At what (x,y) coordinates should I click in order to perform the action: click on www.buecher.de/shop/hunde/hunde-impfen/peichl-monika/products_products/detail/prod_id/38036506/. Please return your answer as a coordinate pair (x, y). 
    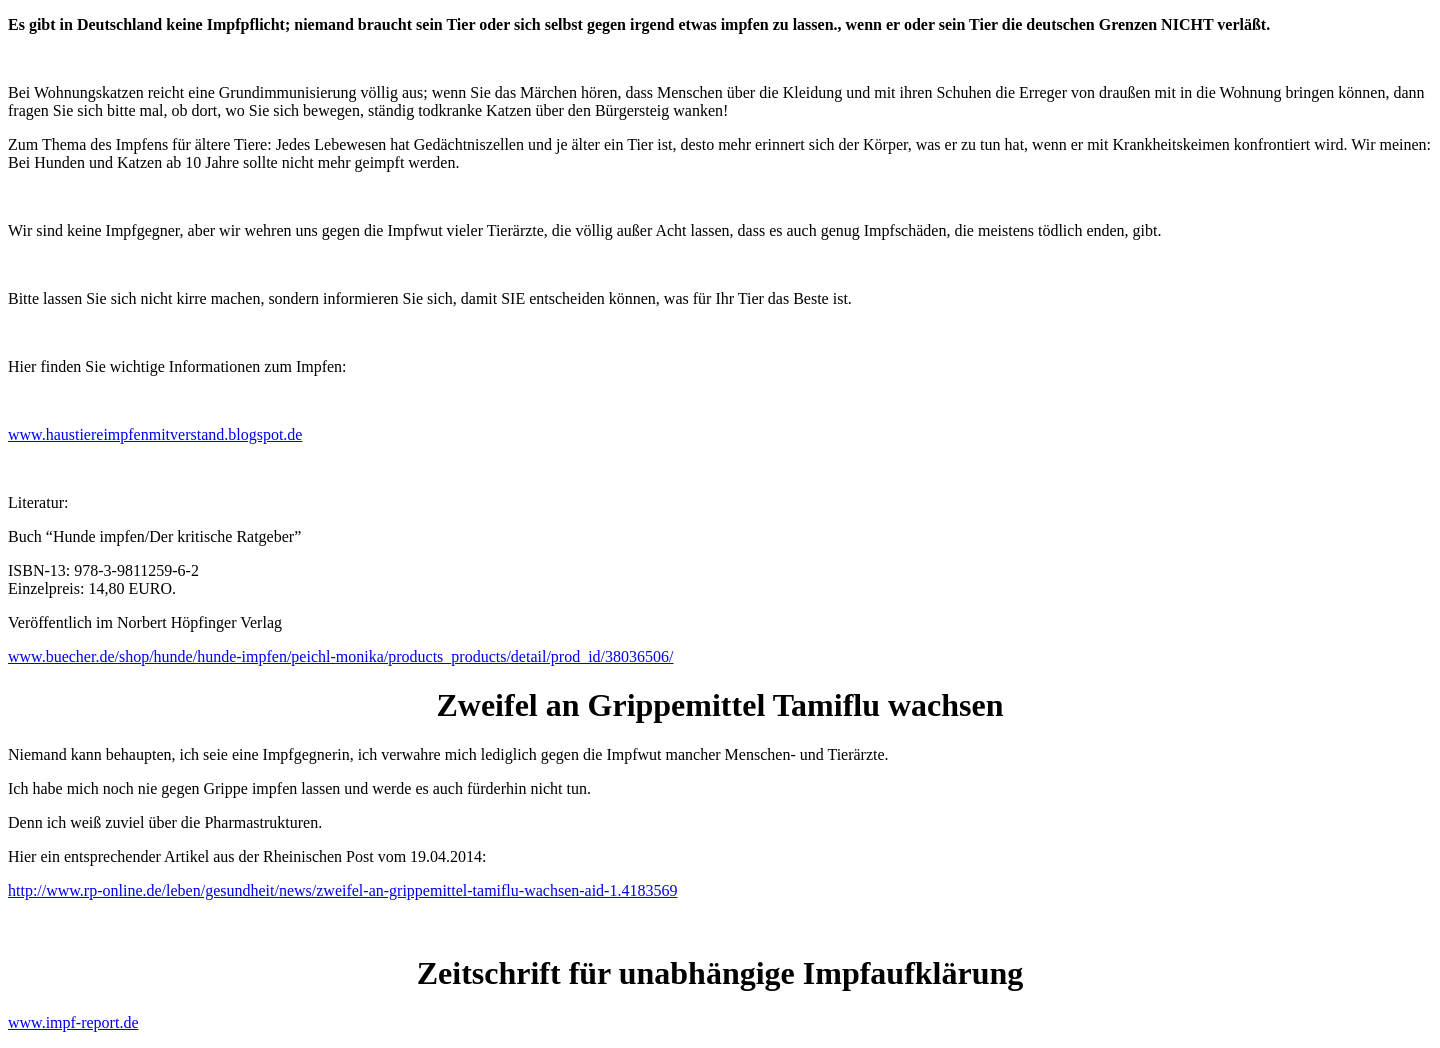
    Looking at the image, I should click on (341, 656).